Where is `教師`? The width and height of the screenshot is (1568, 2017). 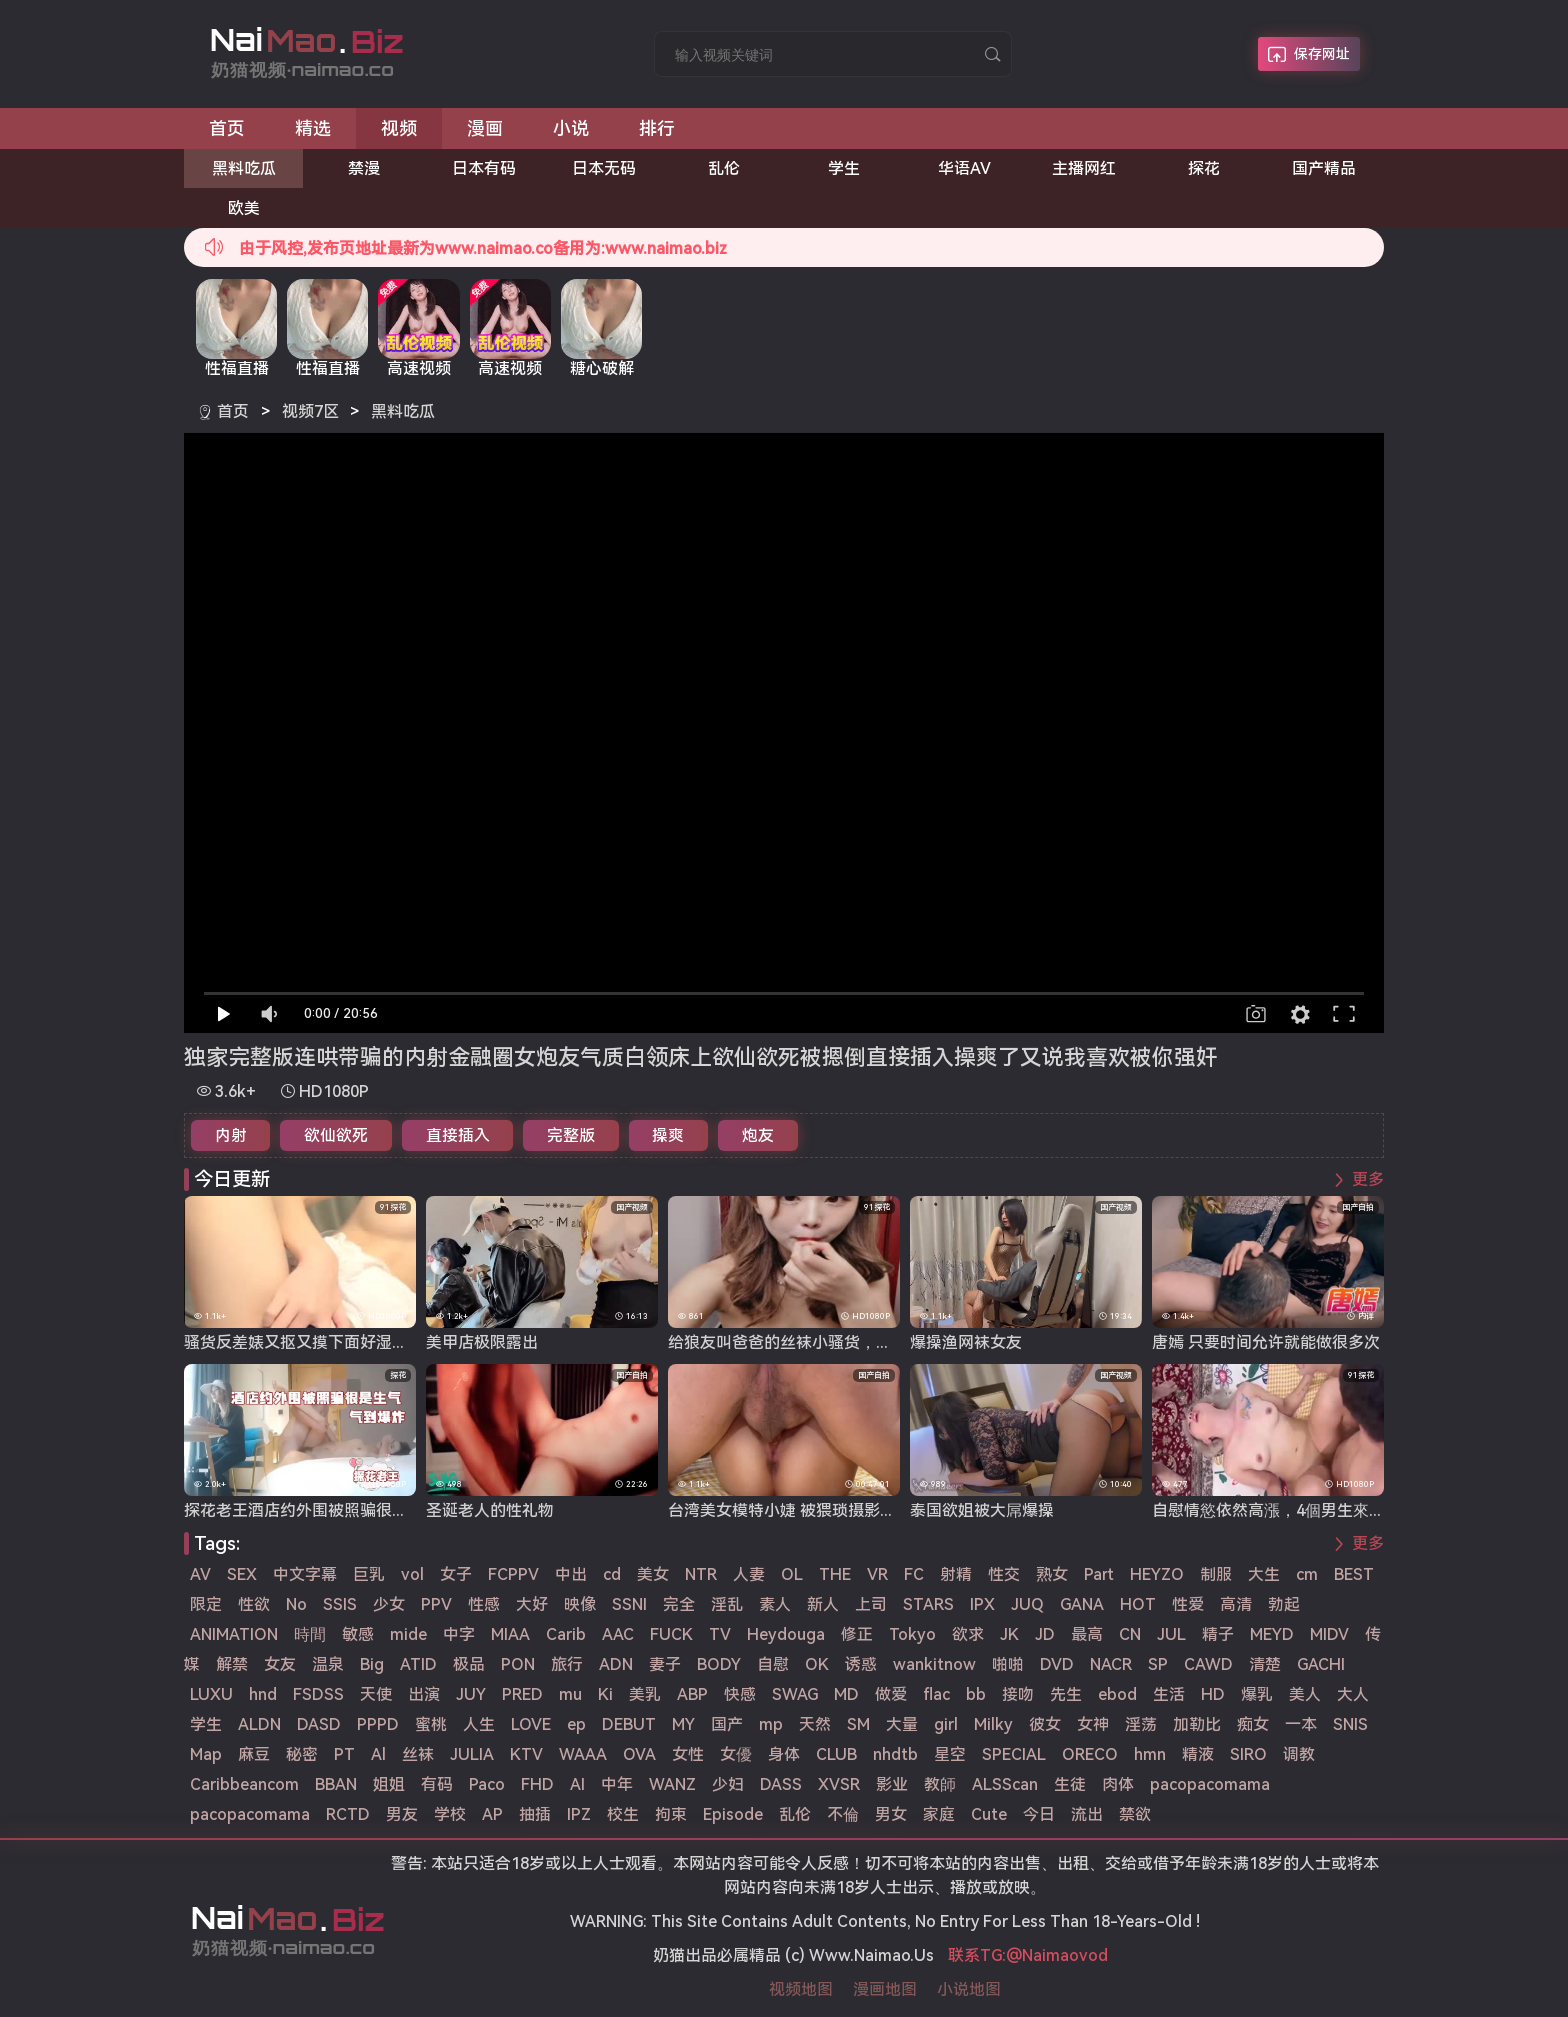 教師 is located at coordinates (940, 1784).